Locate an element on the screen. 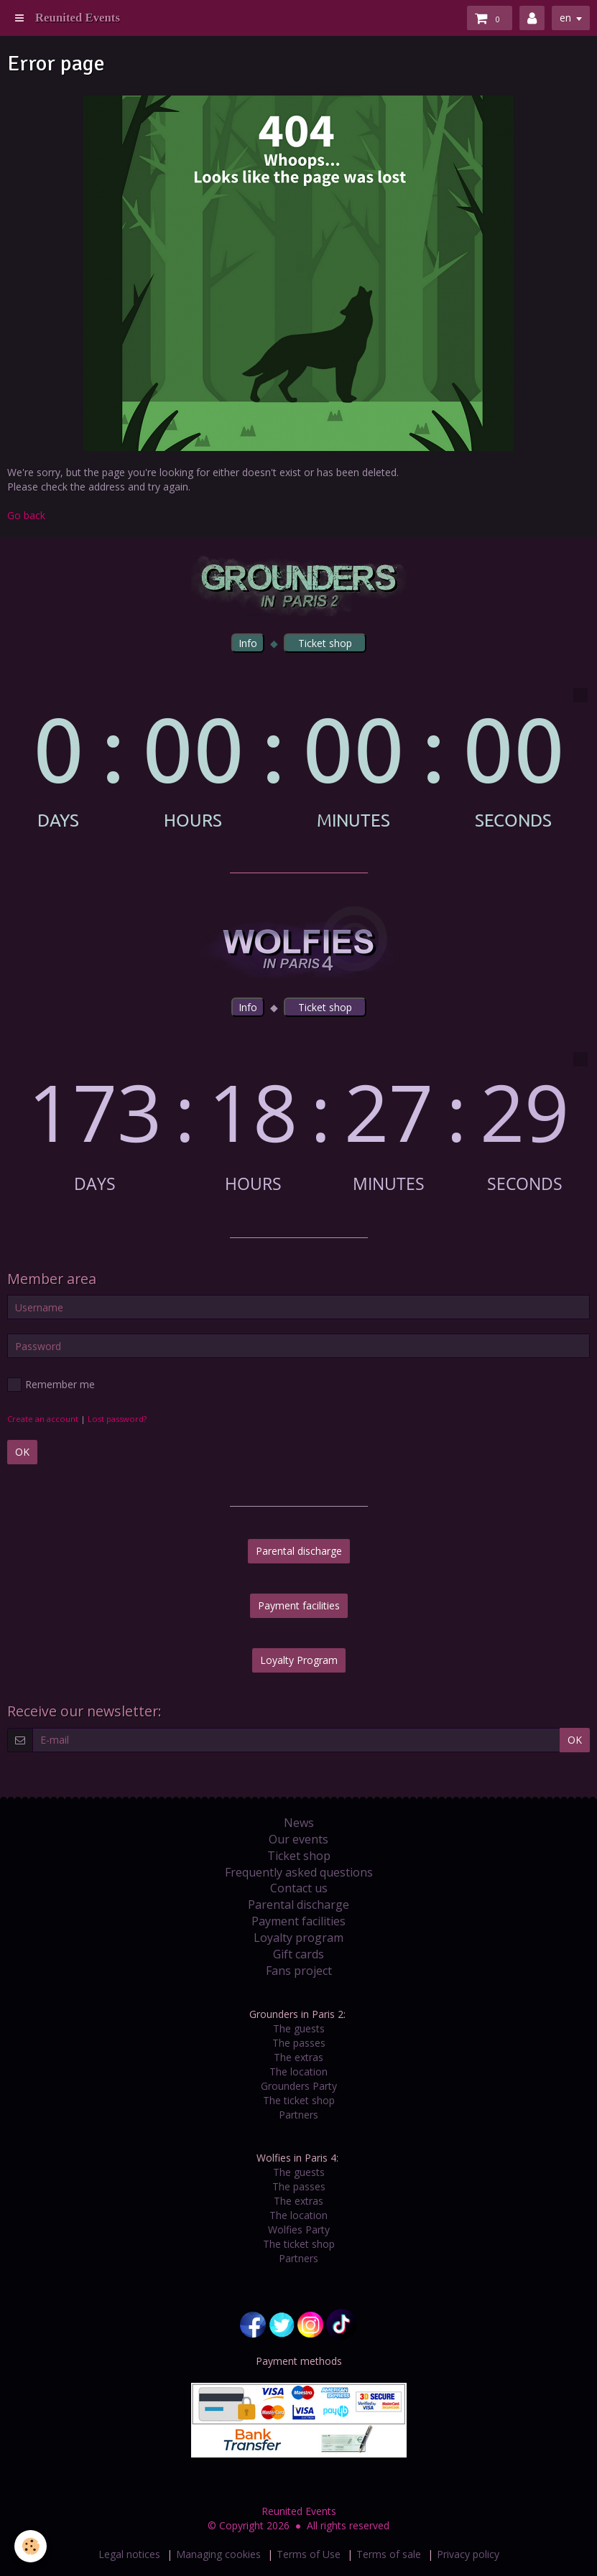 The image size is (597, 2576). Privacy policy is located at coordinates (468, 2554).